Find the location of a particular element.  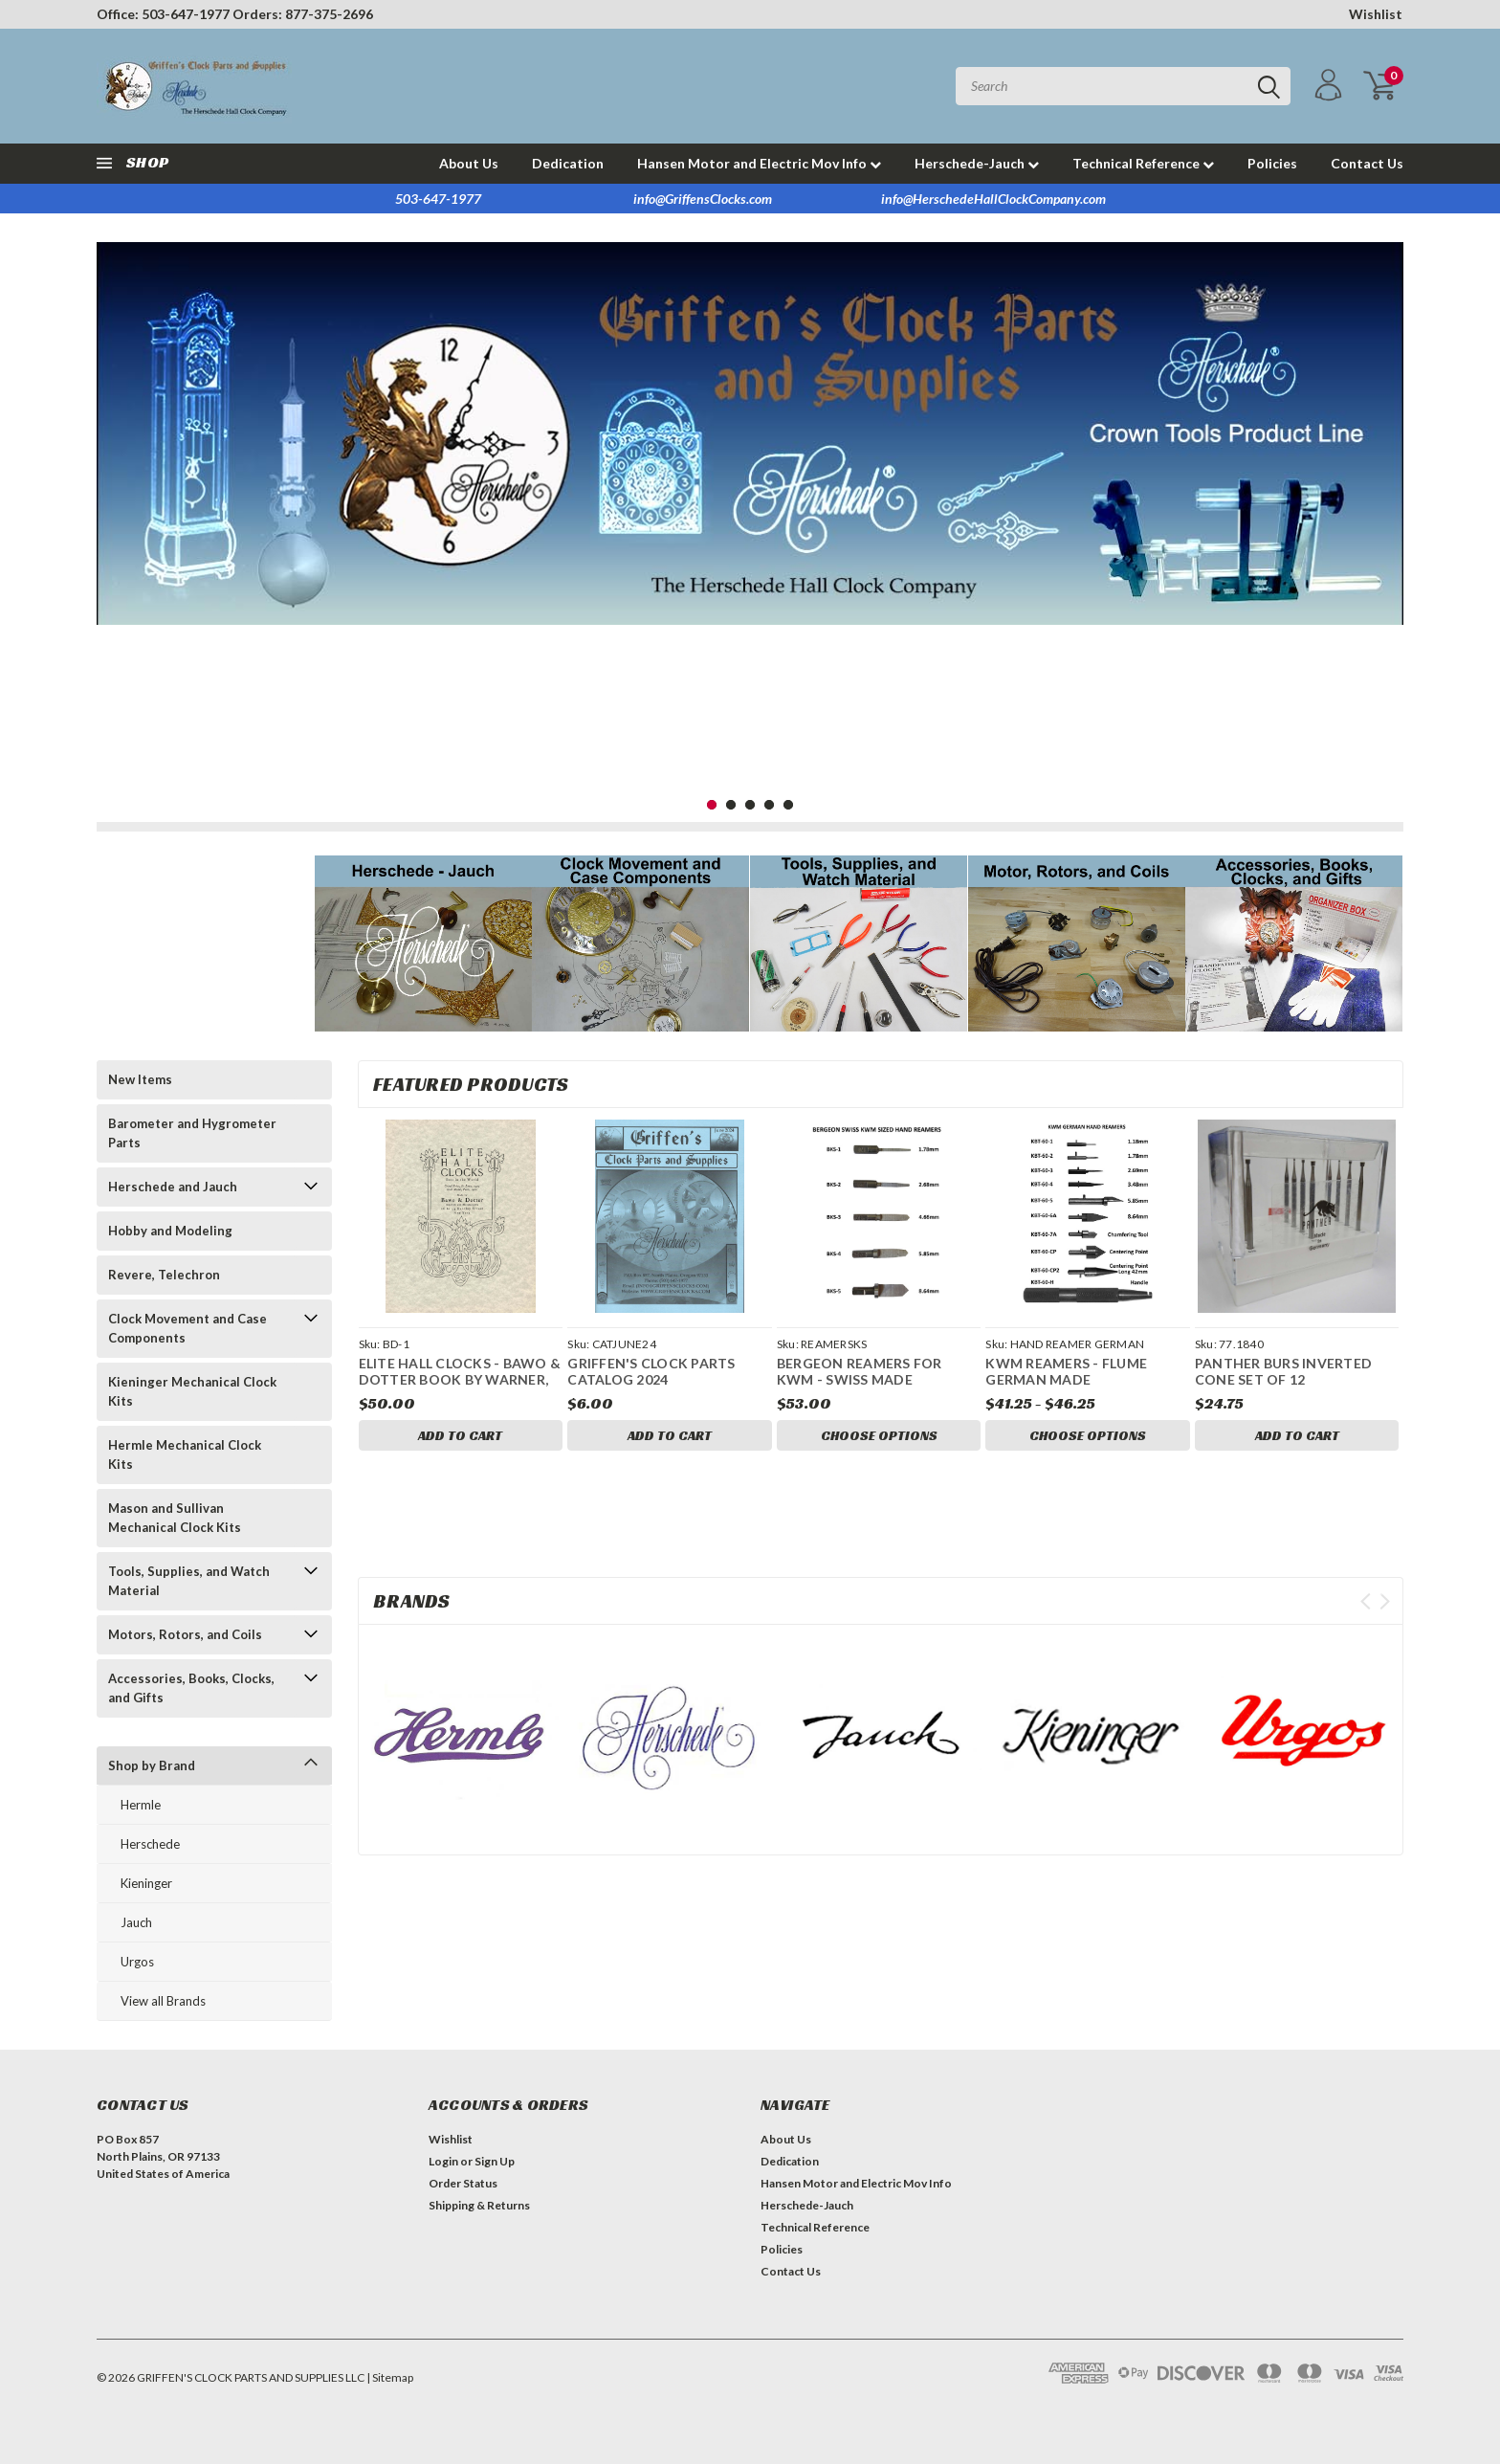

New Items is located at coordinates (140, 1079).